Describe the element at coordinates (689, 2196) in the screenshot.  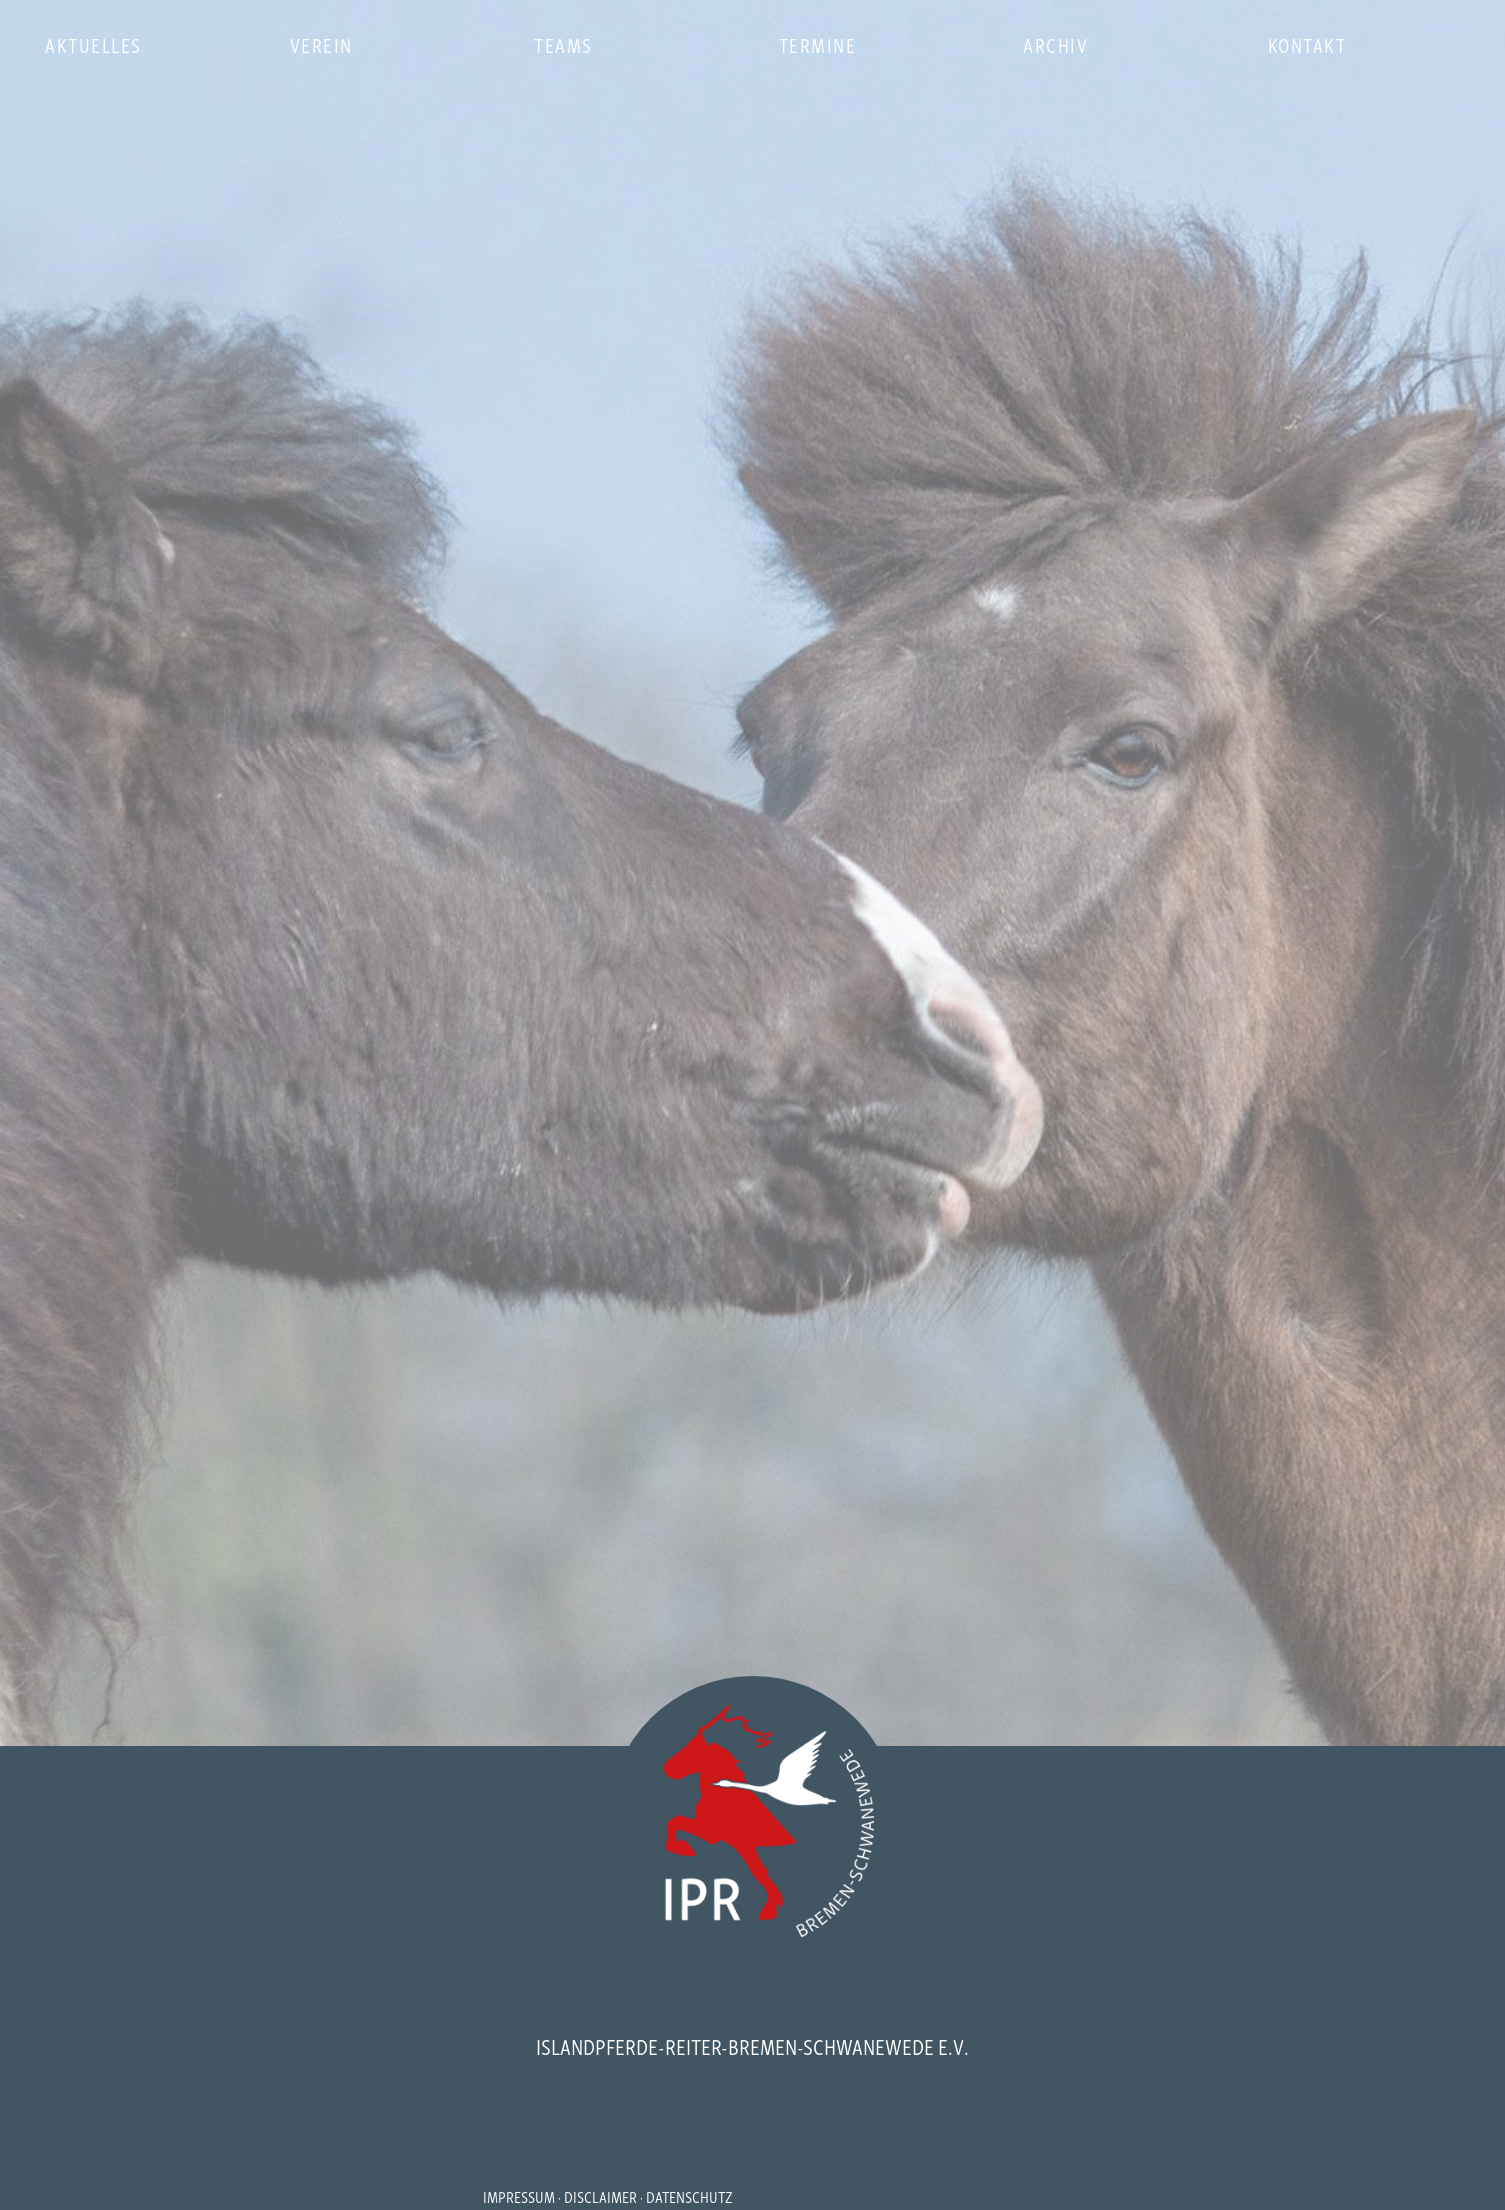
I see `DATENSCHUTZ` at that location.